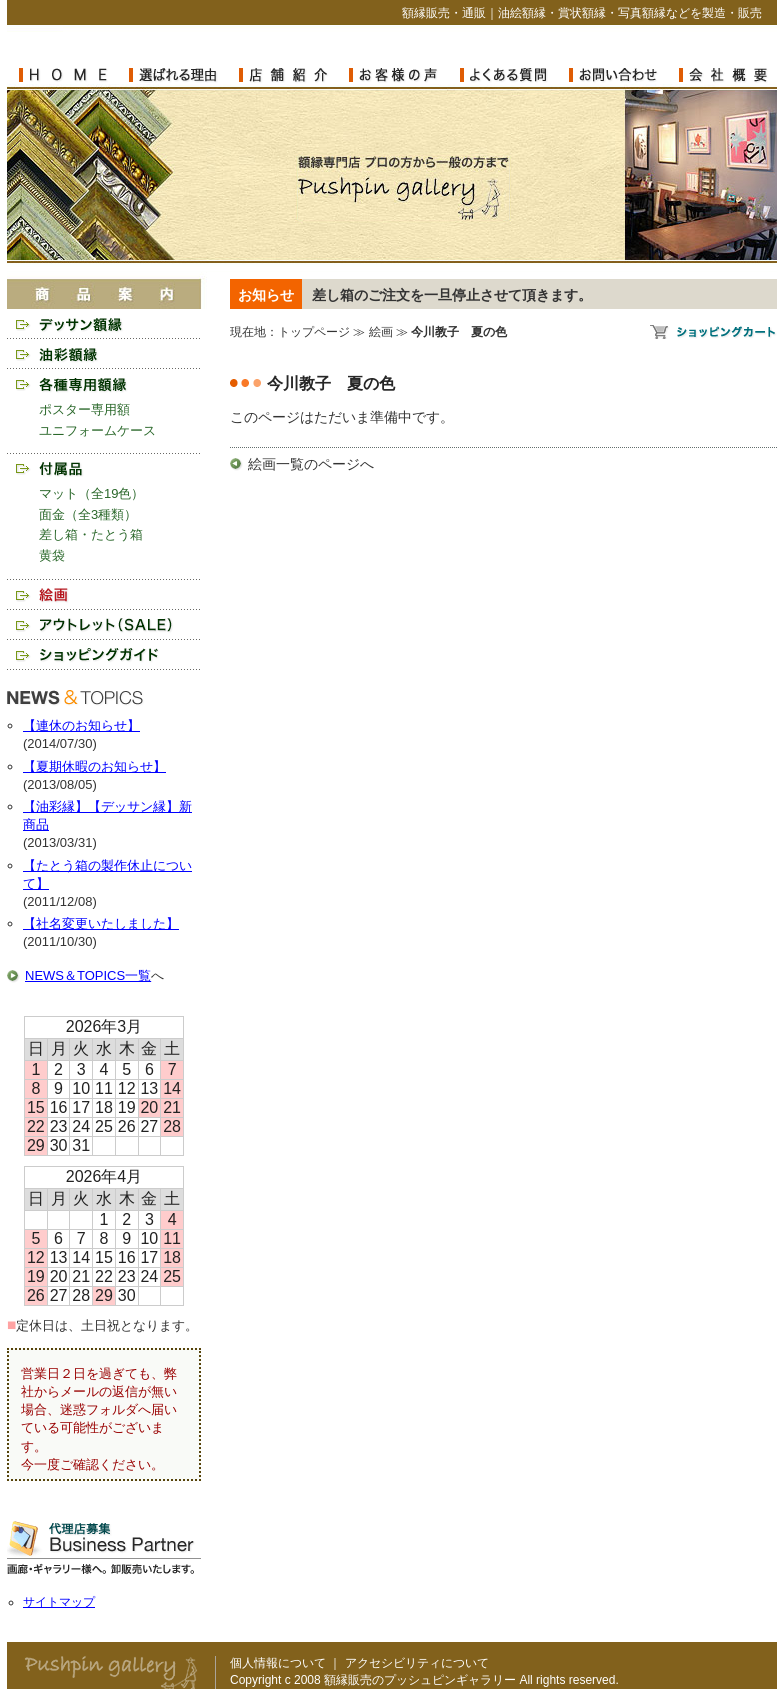  I want to click on デッサン額縁, so click(104, 324).